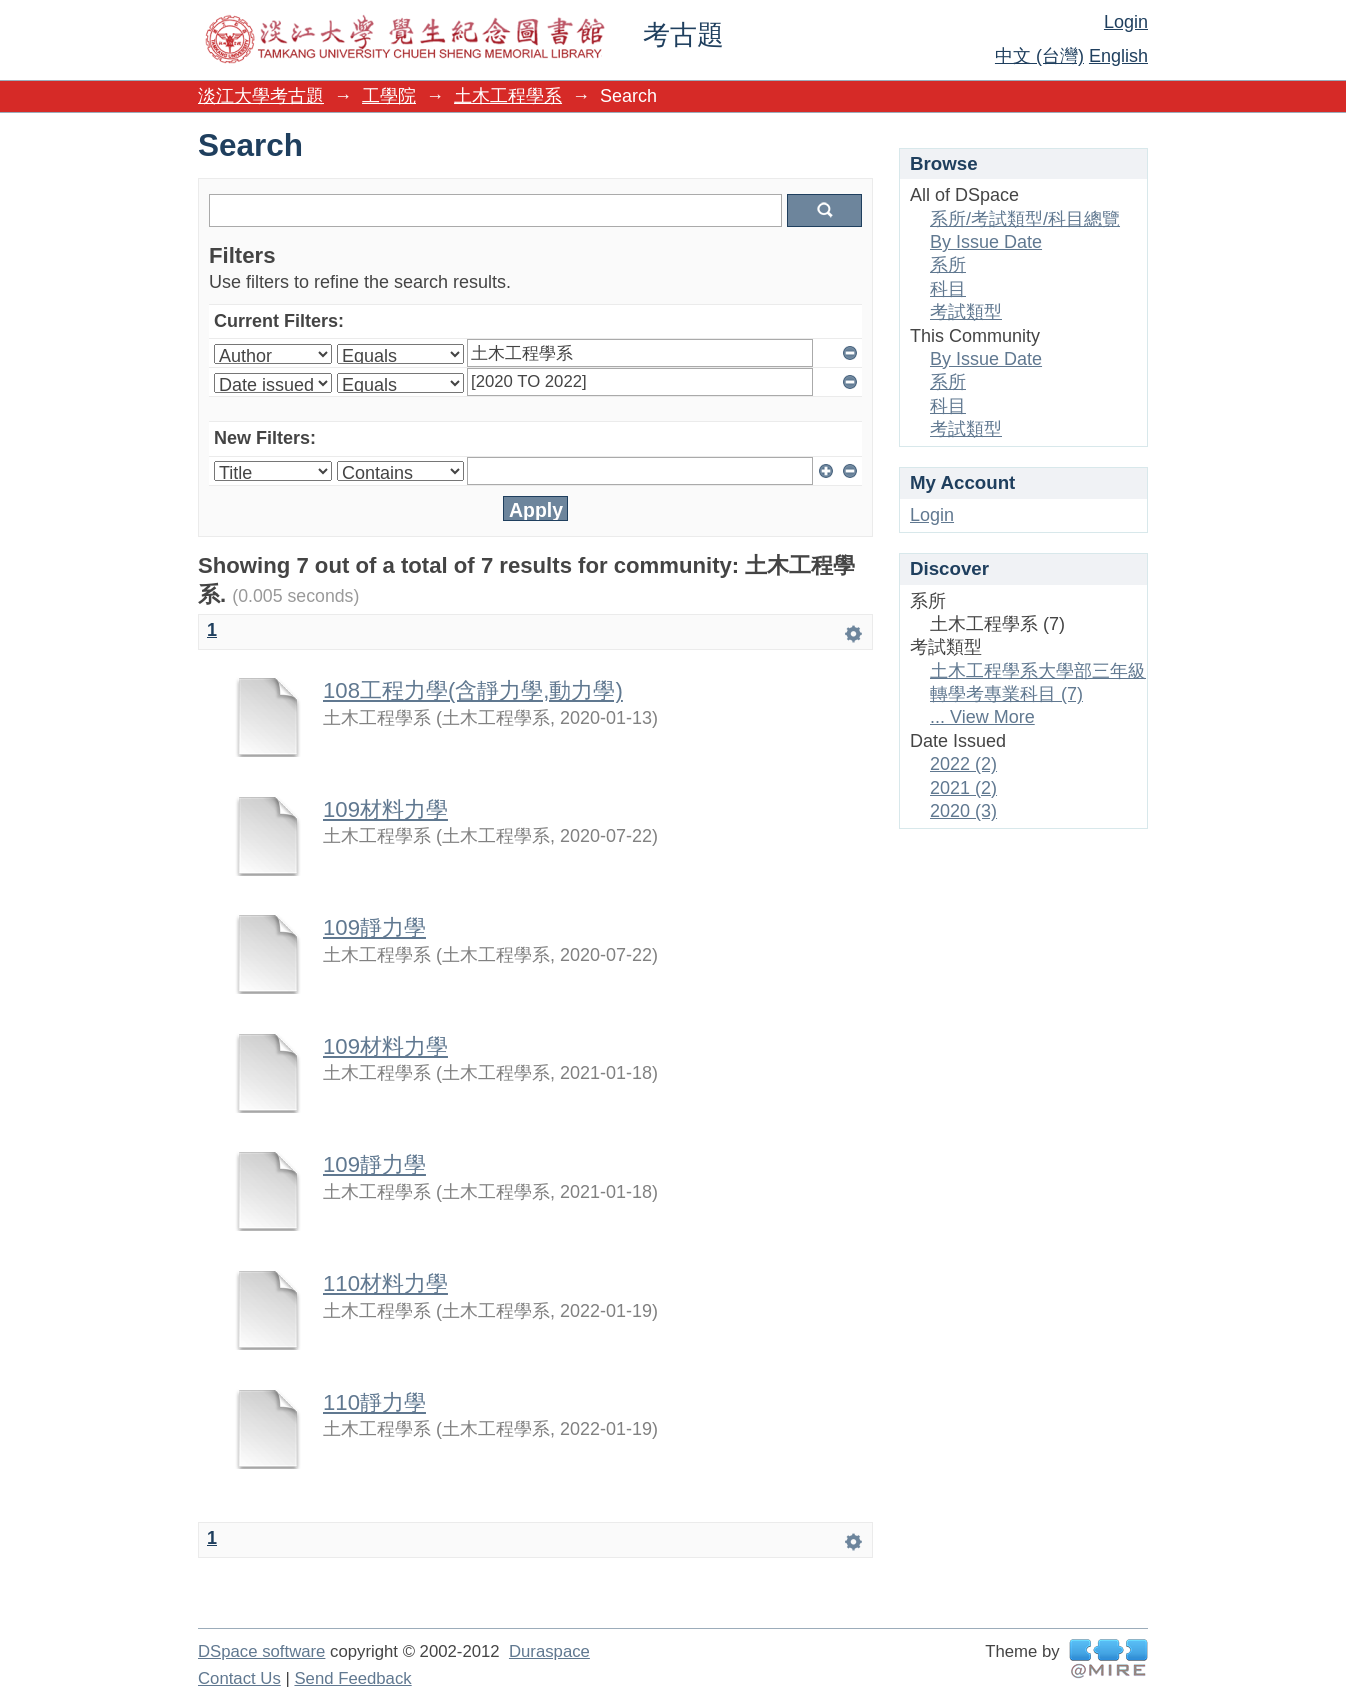 The height and width of the screenshot is (1693, 1346). Describe the element at coordinates (1025, 219) in the screenshot. I see `系所/考試類型/科目總覽` at that location.